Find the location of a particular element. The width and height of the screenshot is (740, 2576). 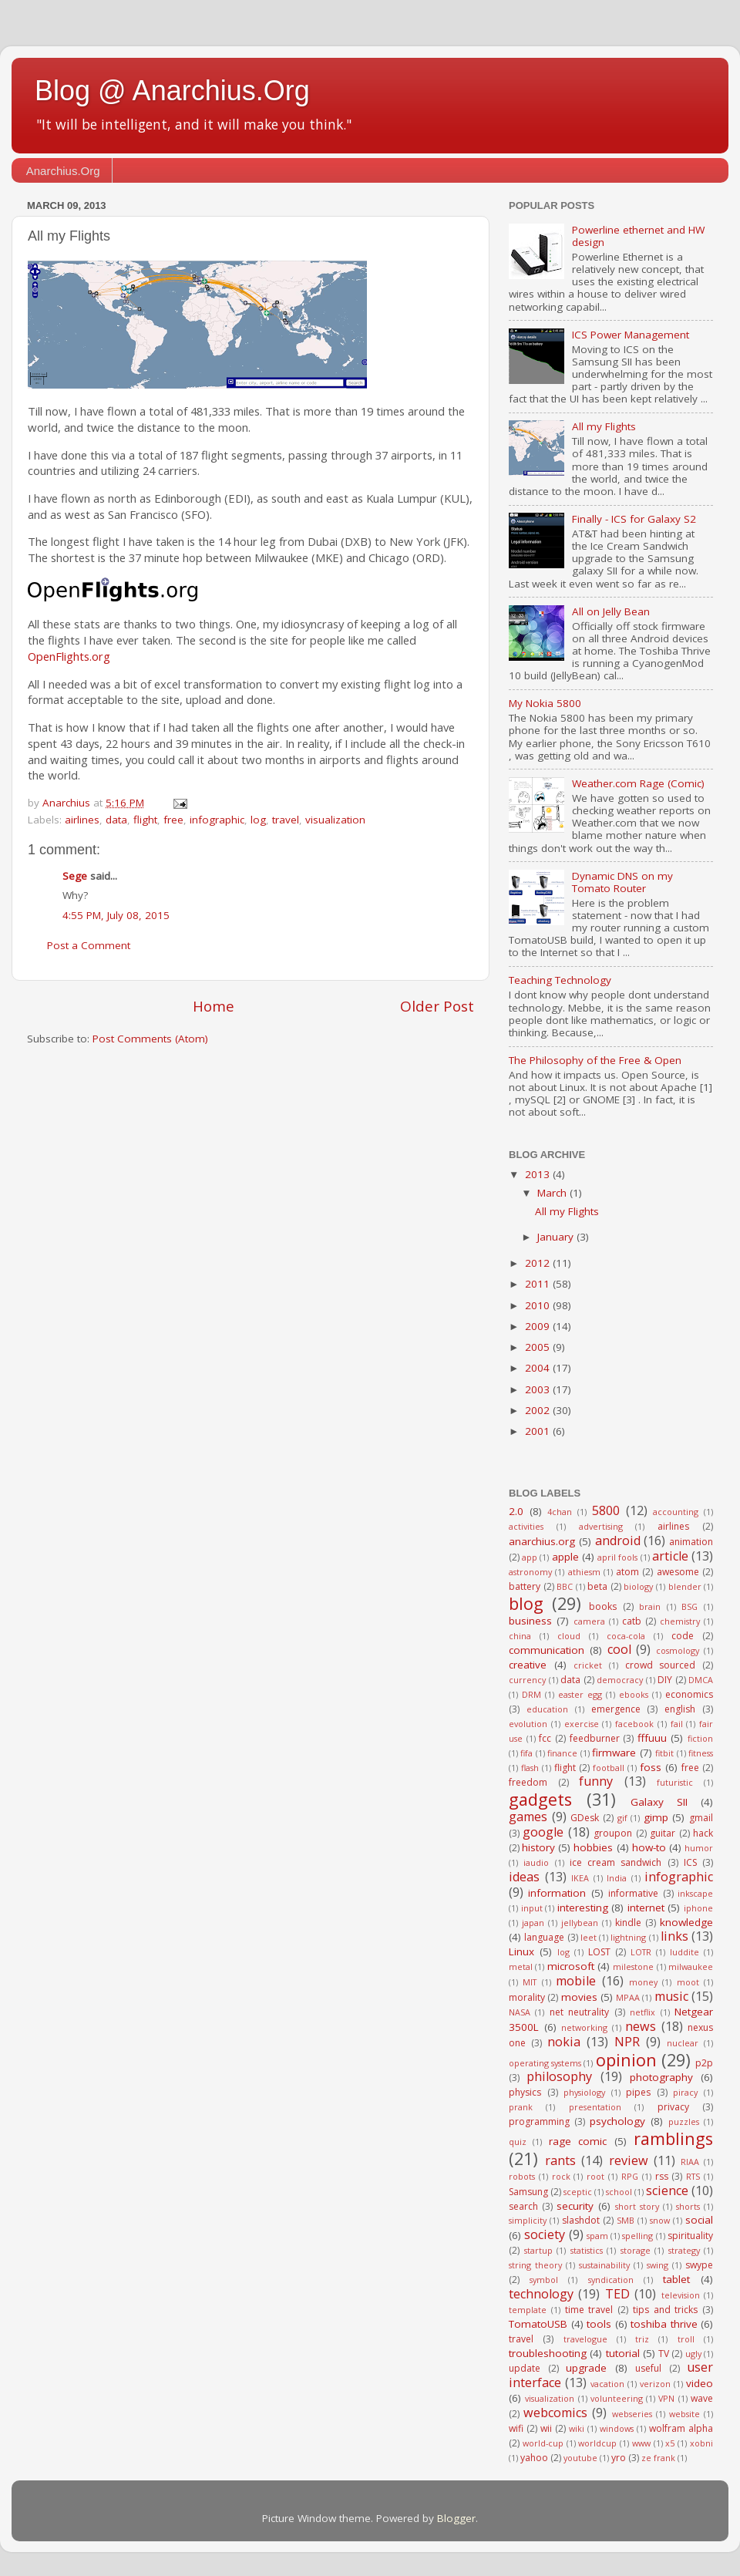

japan is located at coordinates (533, 1922).